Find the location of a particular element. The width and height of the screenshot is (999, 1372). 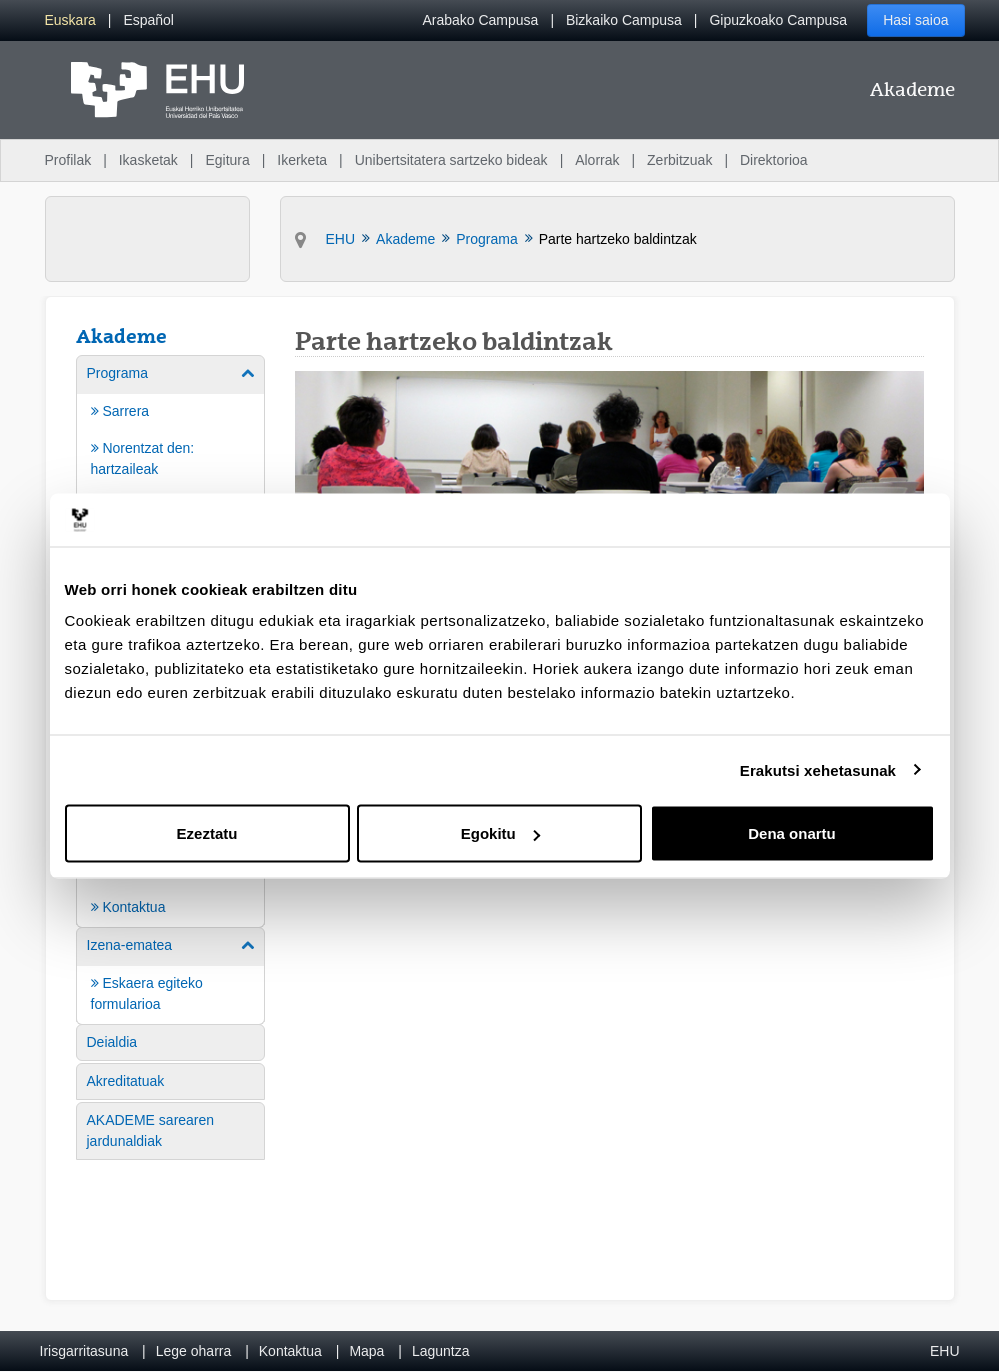

Unibertsitatera sartzeko bideak [menuitem] is located at coordinates (451, 160).